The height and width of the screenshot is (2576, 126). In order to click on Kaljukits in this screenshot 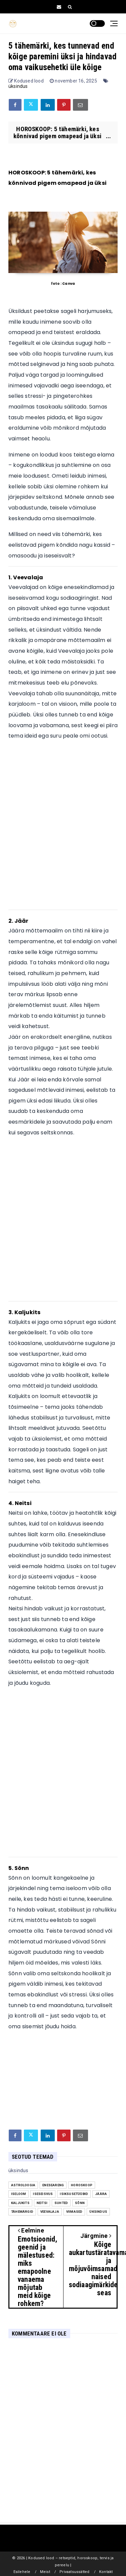, I will do `click(20, 2203)`.